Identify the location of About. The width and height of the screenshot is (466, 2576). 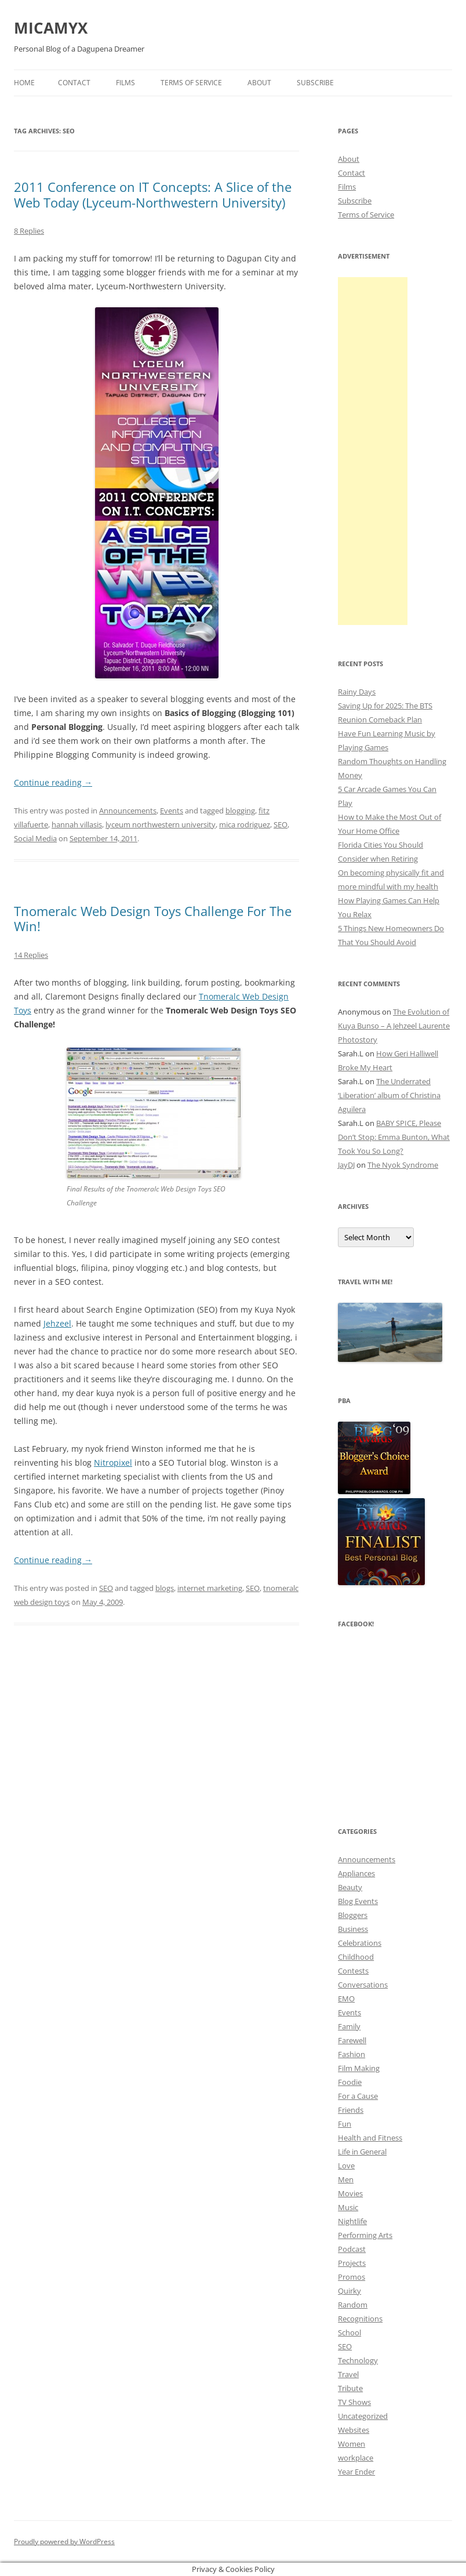
(259, 83).